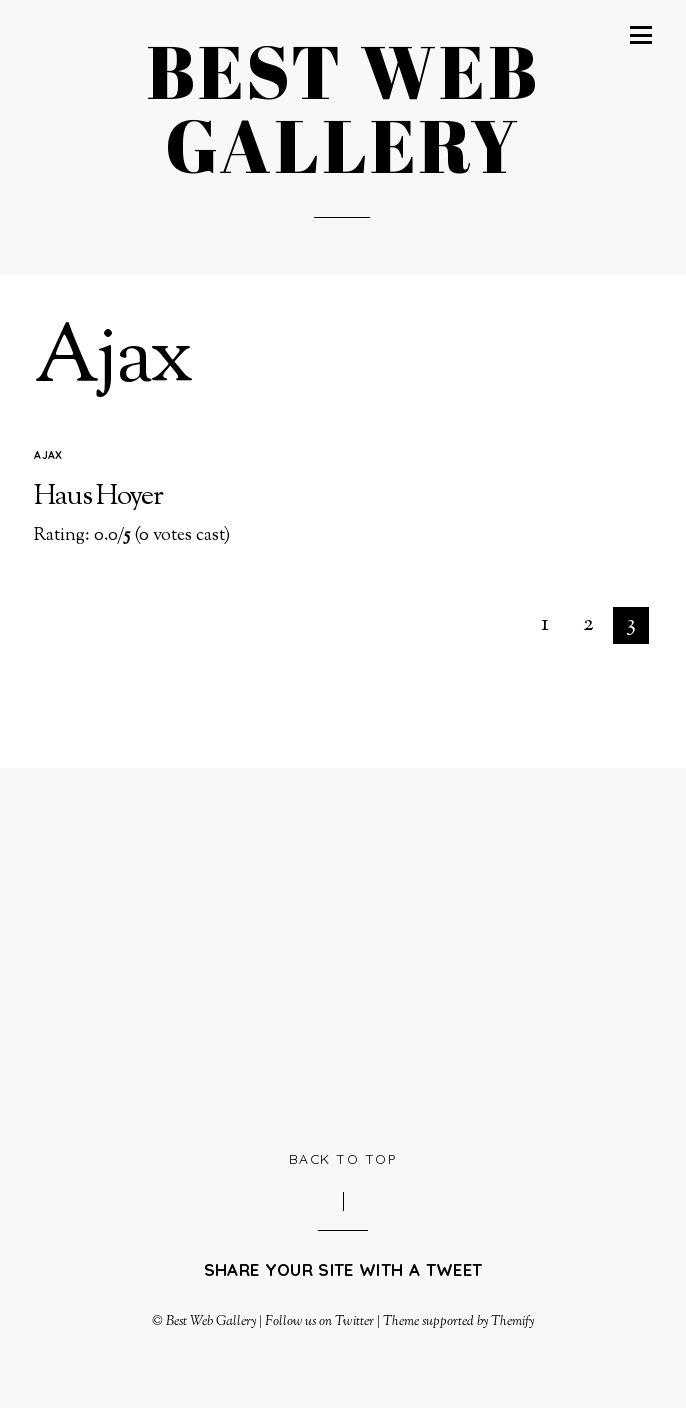 The height and width of the screenshot is (1408, 686). What do you see at coordinates (359, 956) in the screenshot?
I see `[Advertisement]` at bounding box center [359, 956].